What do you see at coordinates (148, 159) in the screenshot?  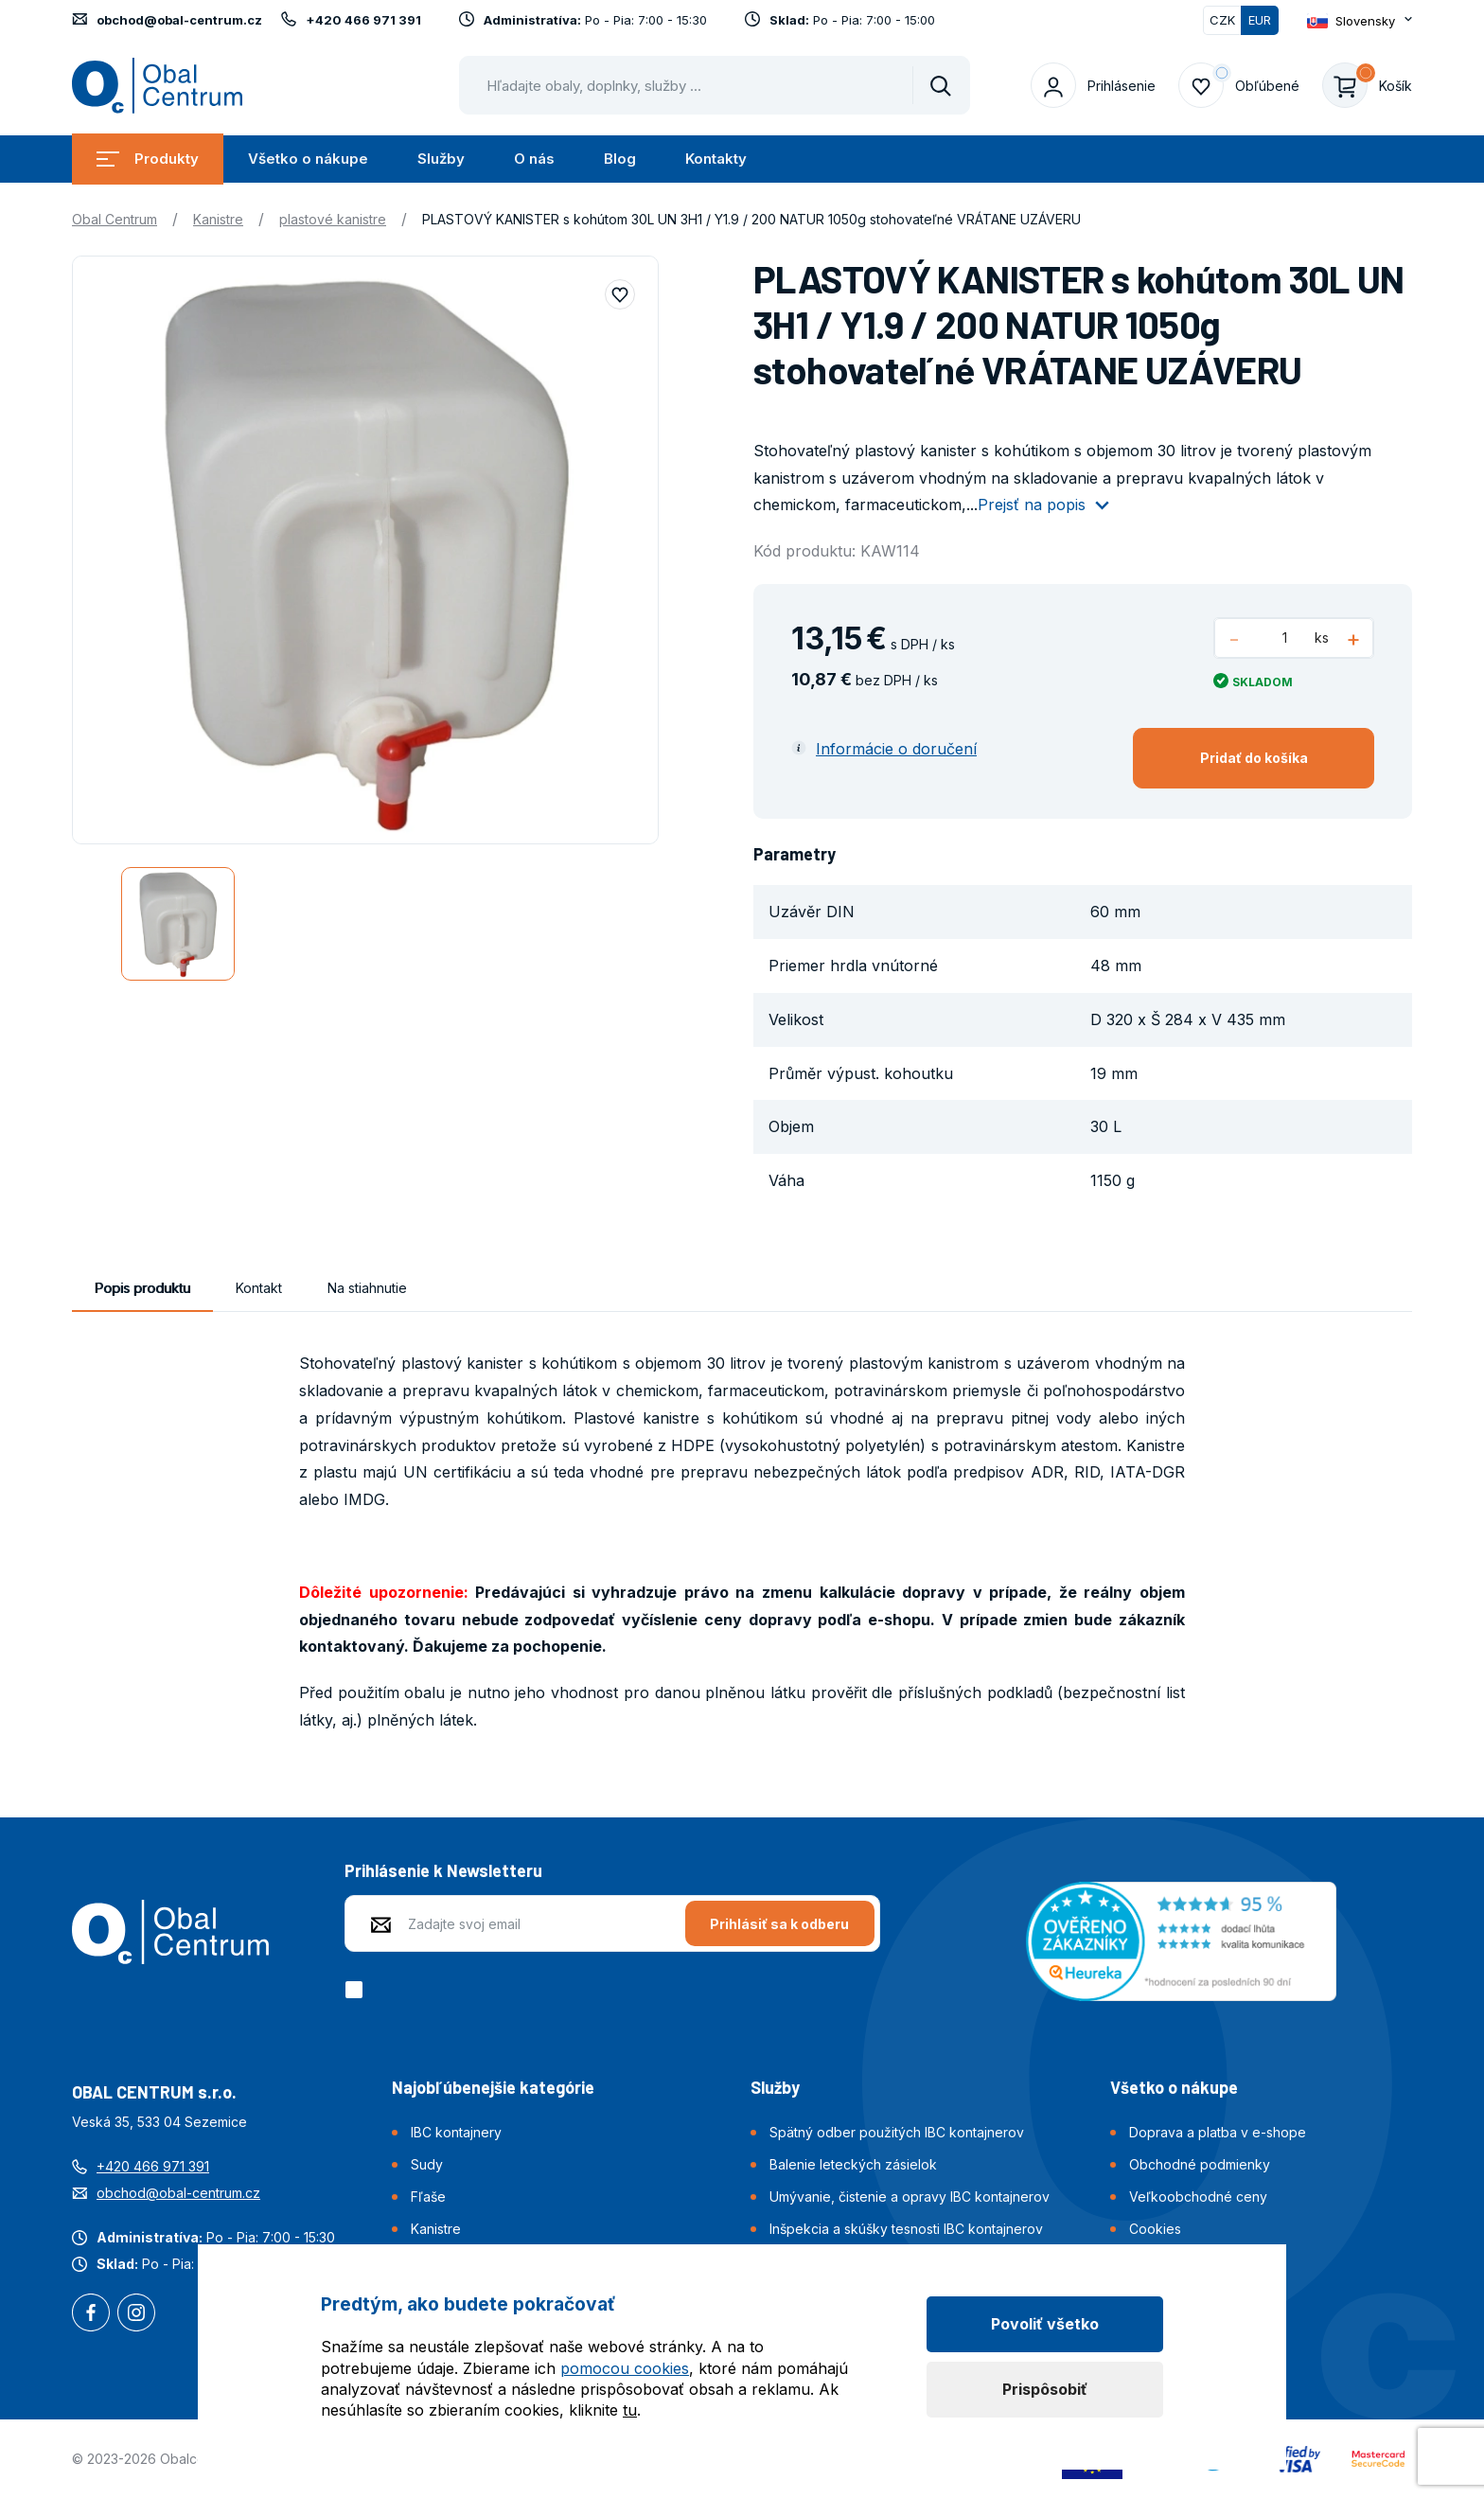 I see `Produkty` at bounding box center [148, 159].